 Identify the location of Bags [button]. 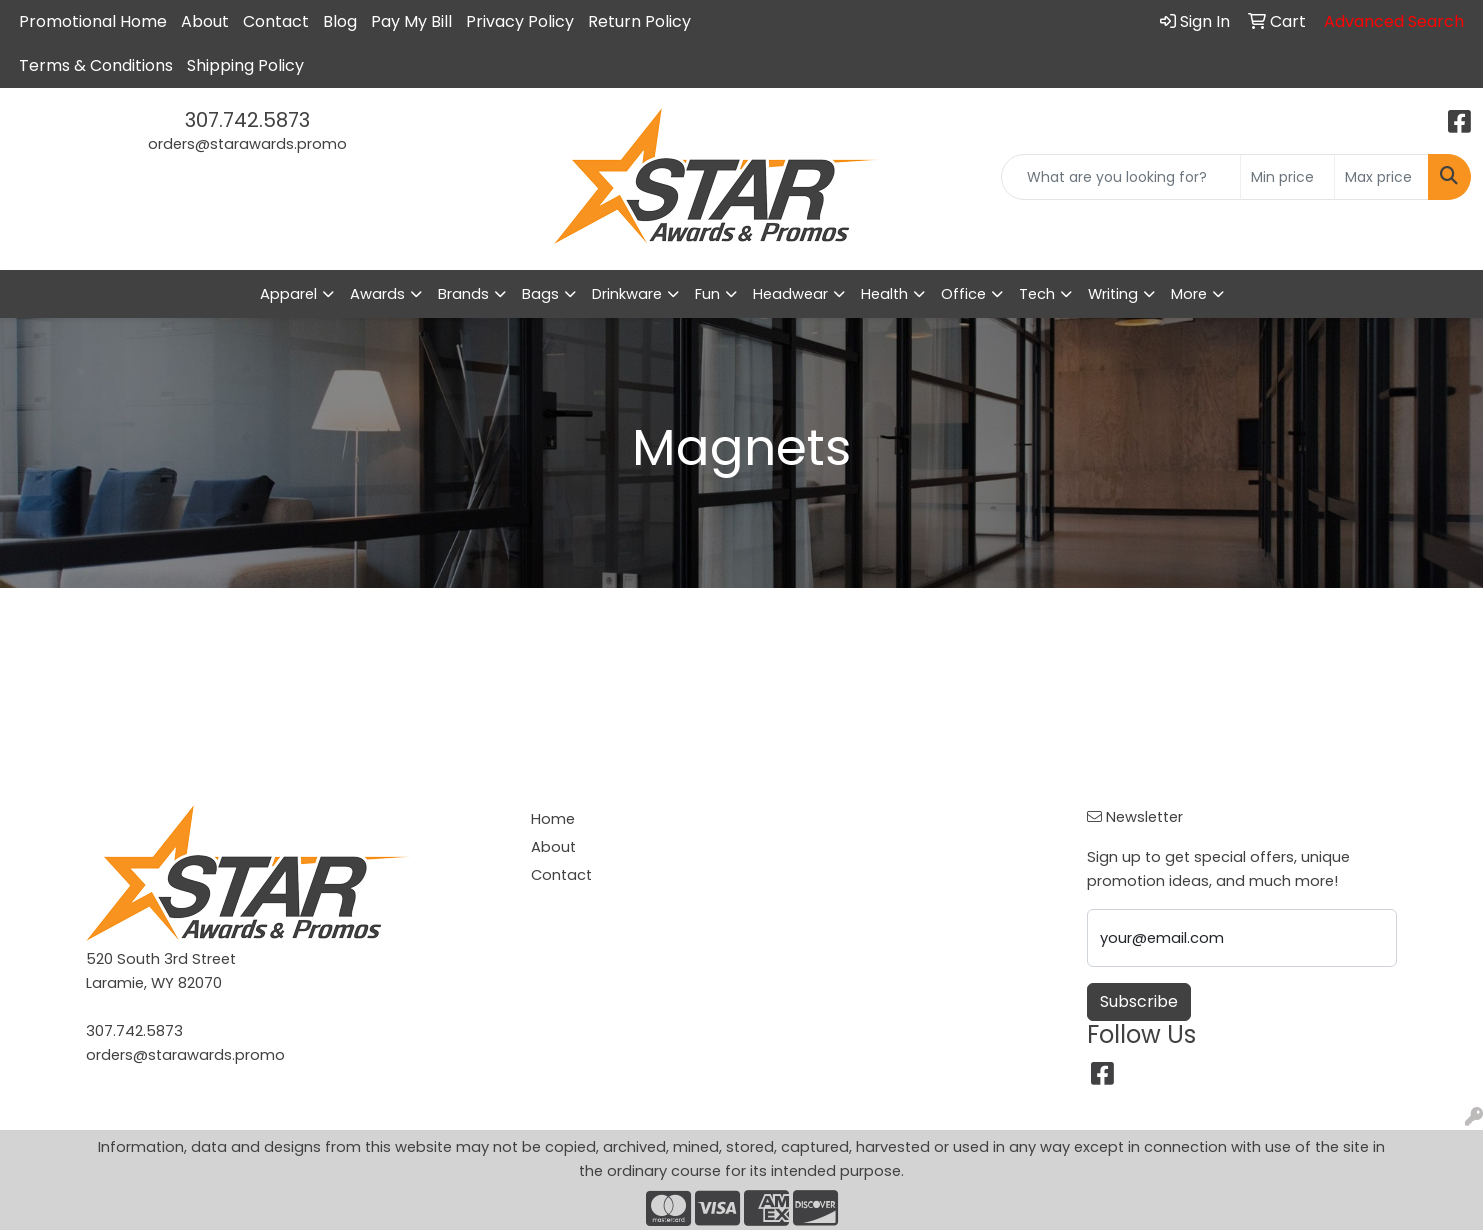
(540, 294).